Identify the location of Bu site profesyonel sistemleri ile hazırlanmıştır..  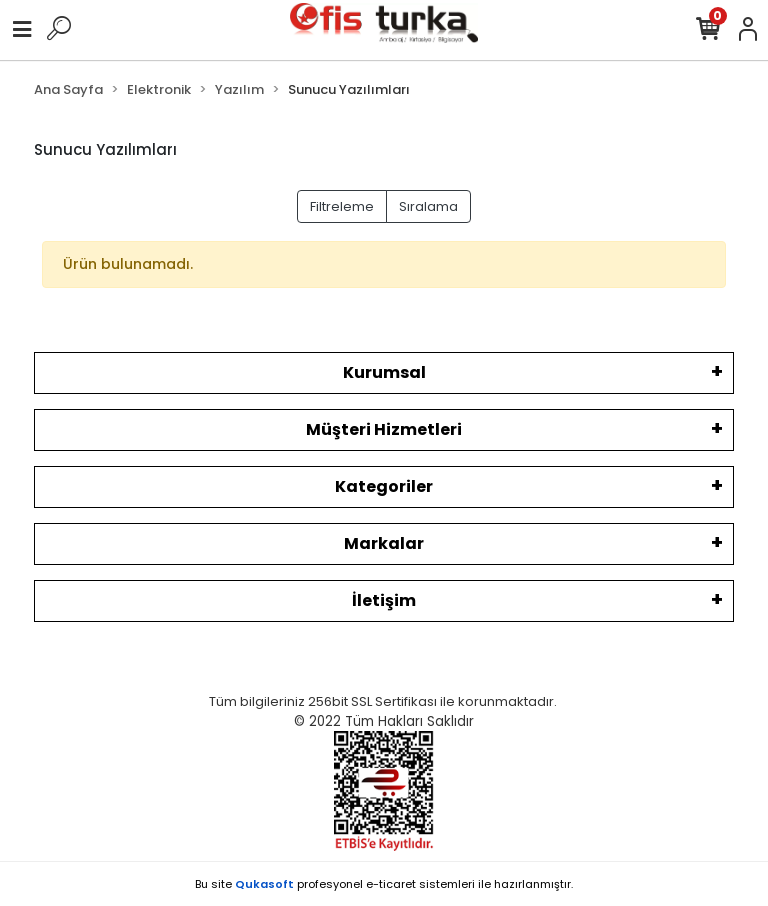
(384, 884).